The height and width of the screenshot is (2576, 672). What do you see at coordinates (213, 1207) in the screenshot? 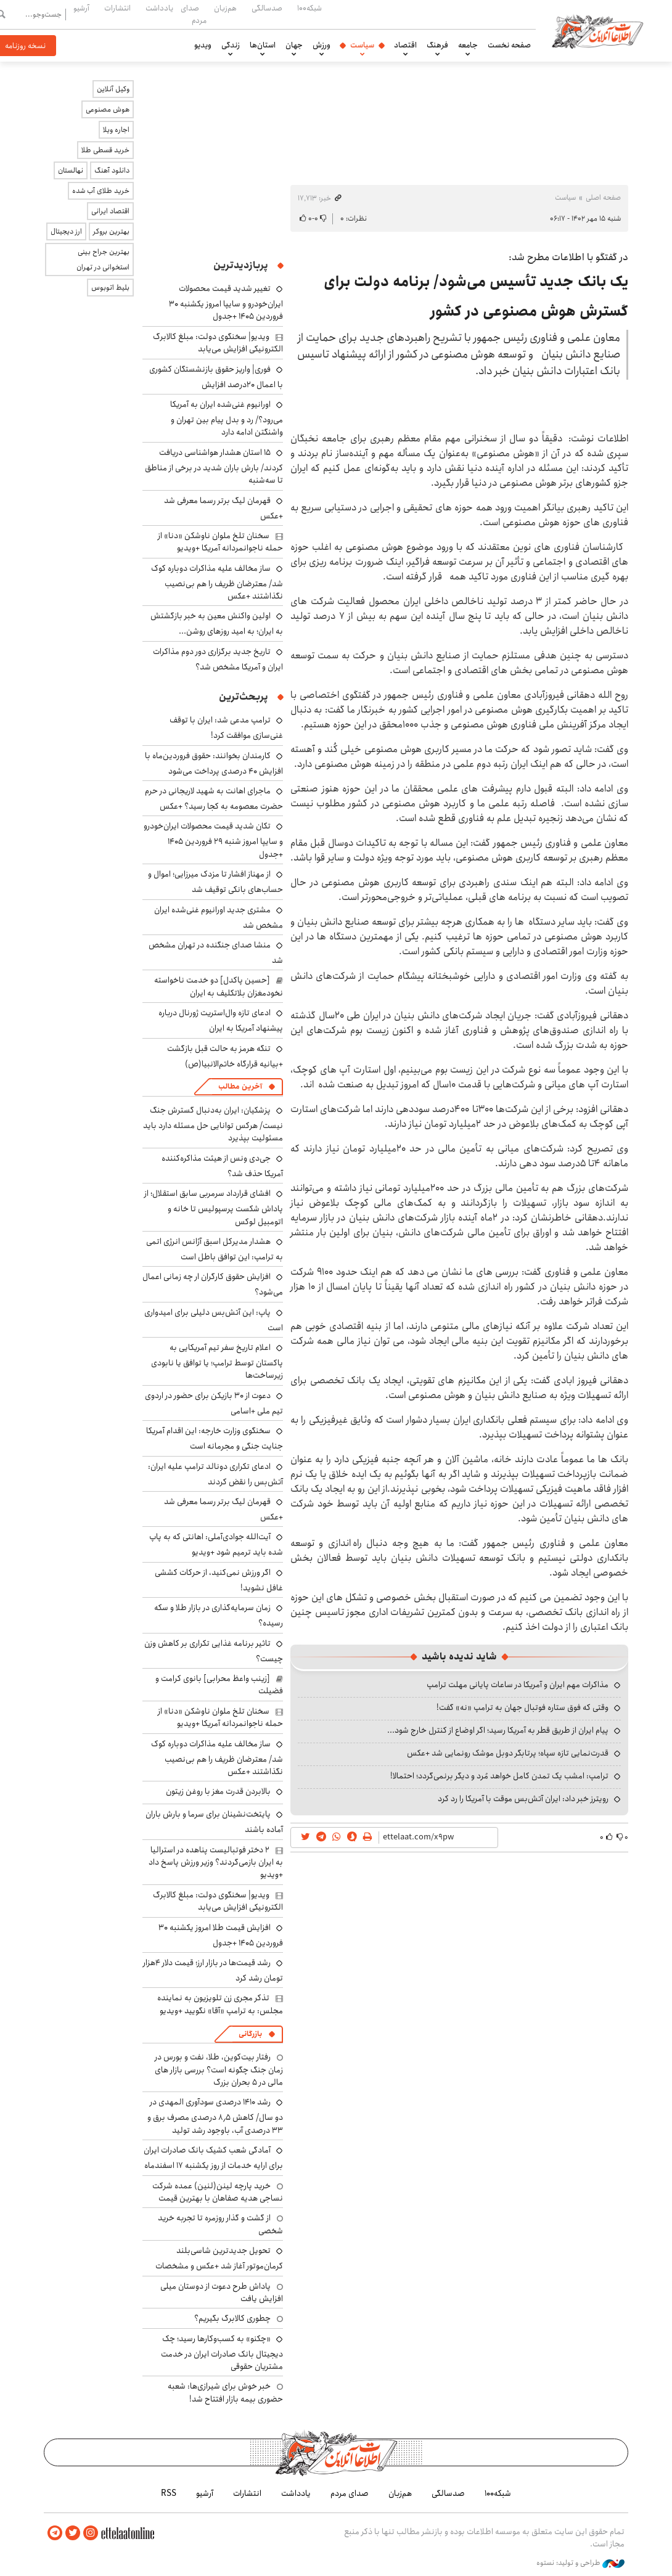
I see `افشای قرارداد سرمربی سابق استقلال؛ از پاداش شکست پرسپولیس تا خانه و اتومبیل لوکس` at bounding box center [213, 1207].